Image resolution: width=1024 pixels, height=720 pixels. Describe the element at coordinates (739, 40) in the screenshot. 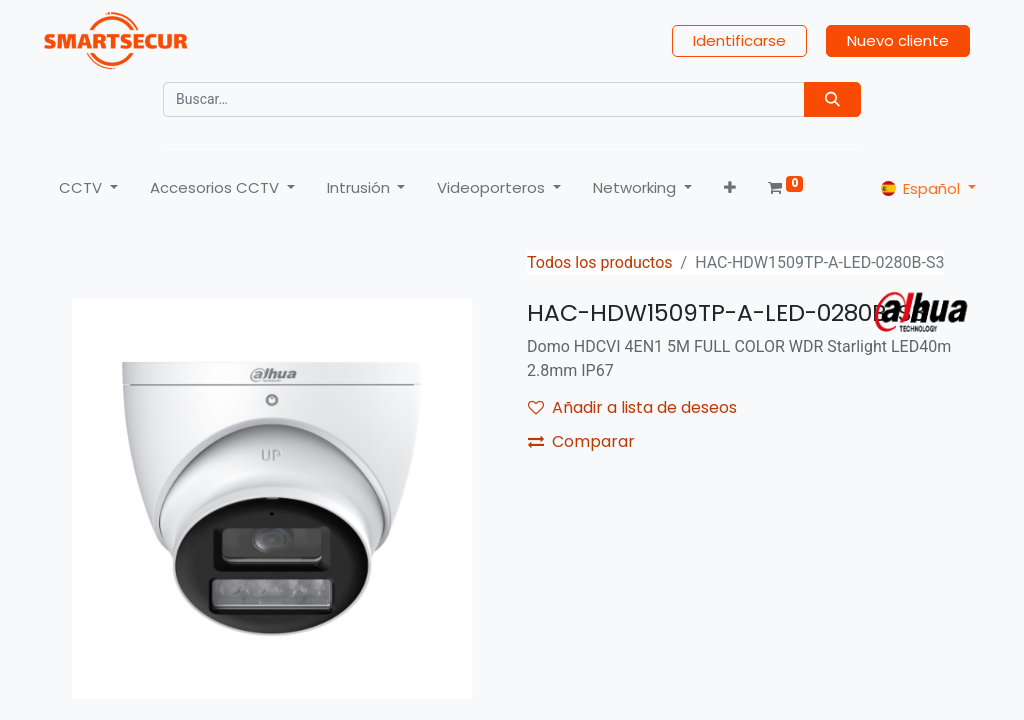

I see `Identificarse` at that location.